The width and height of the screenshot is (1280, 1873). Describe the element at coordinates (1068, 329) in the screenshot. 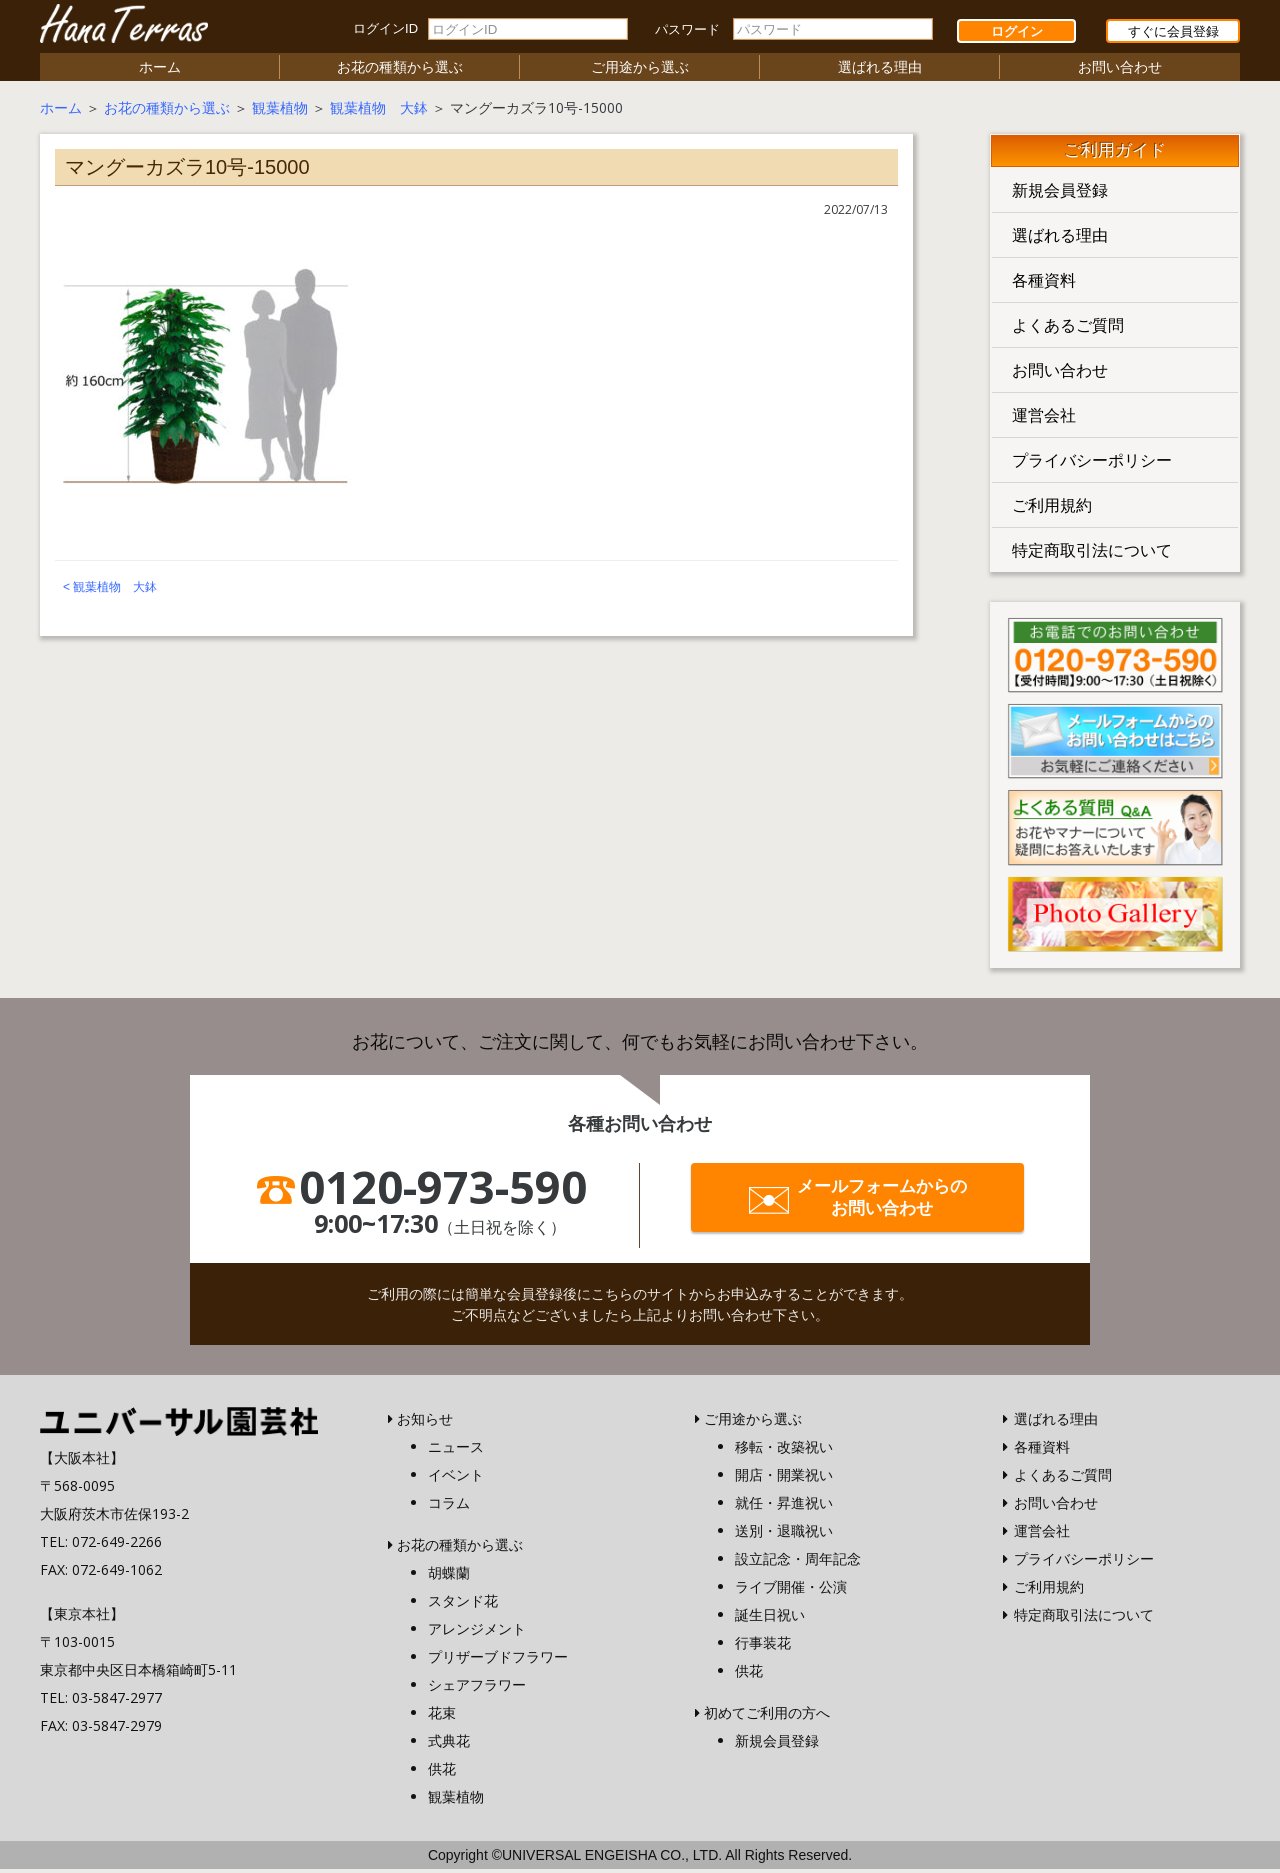

I see `よくあるご質問` at that location.